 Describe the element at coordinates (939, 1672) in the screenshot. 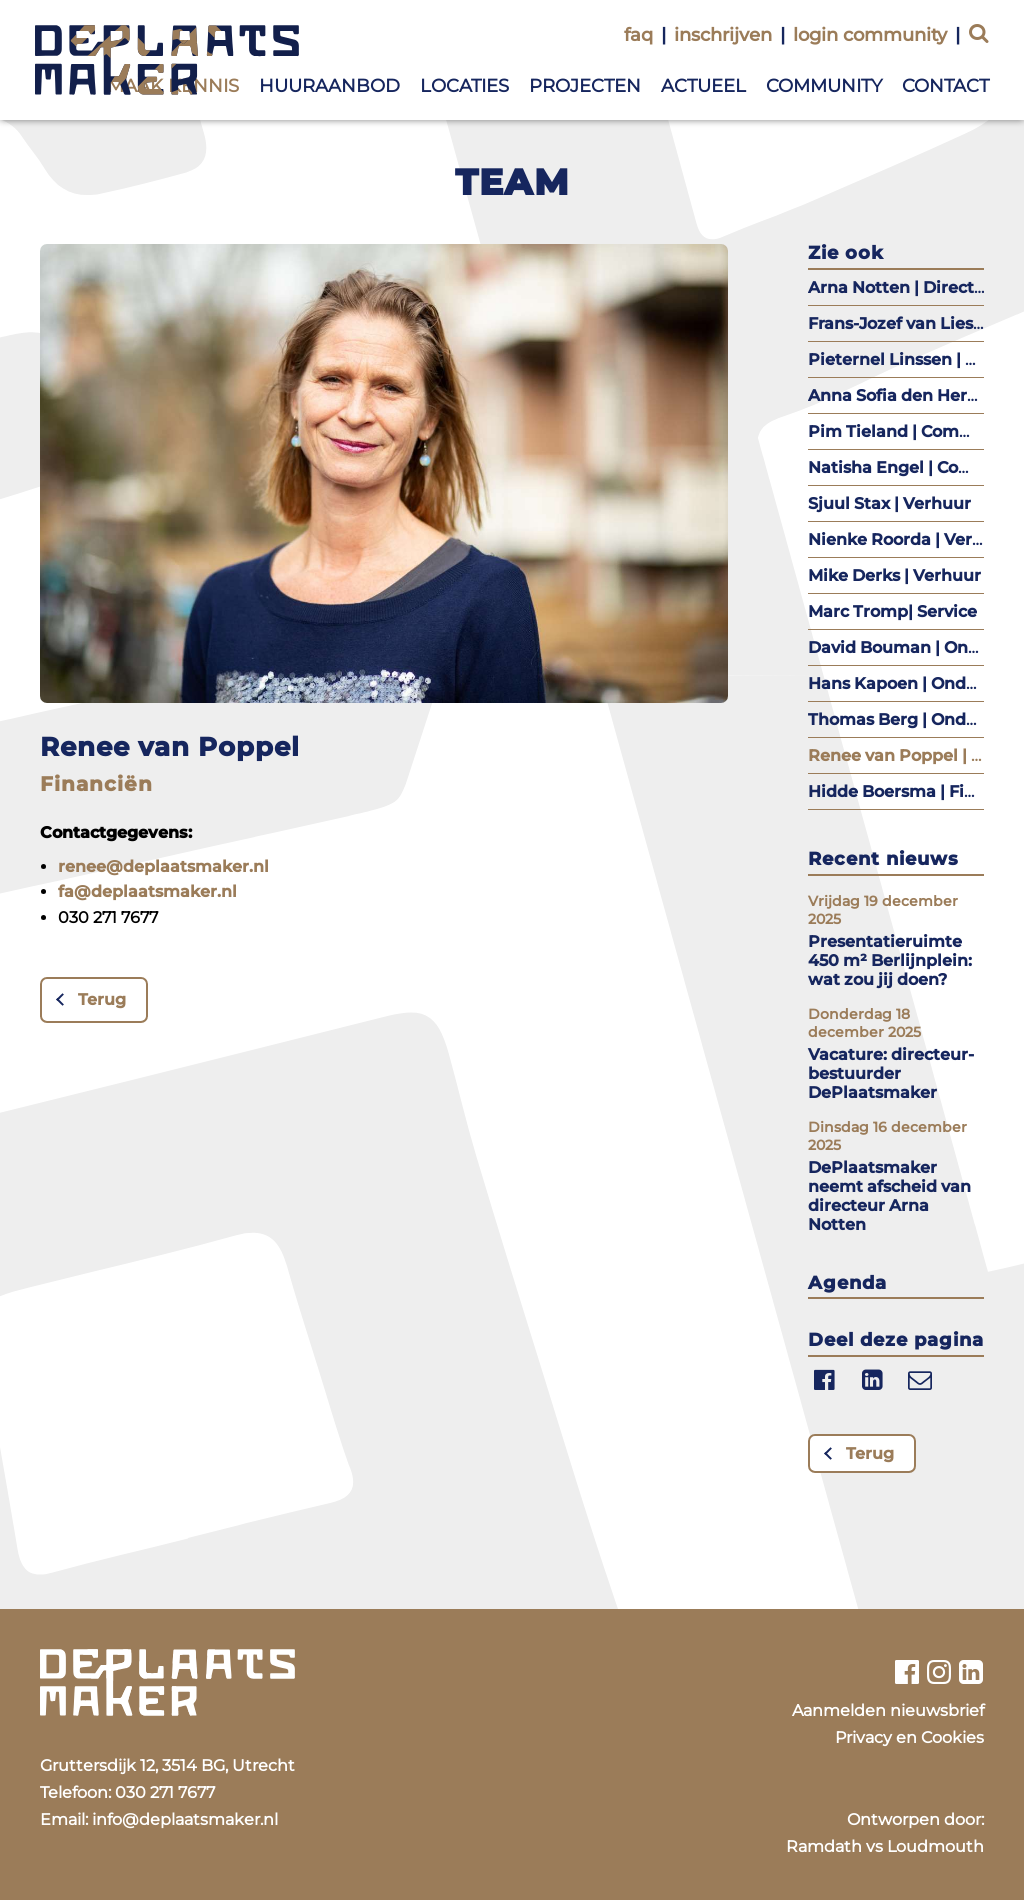

I see `[Bekijk ons instagram profiel]` at that location.